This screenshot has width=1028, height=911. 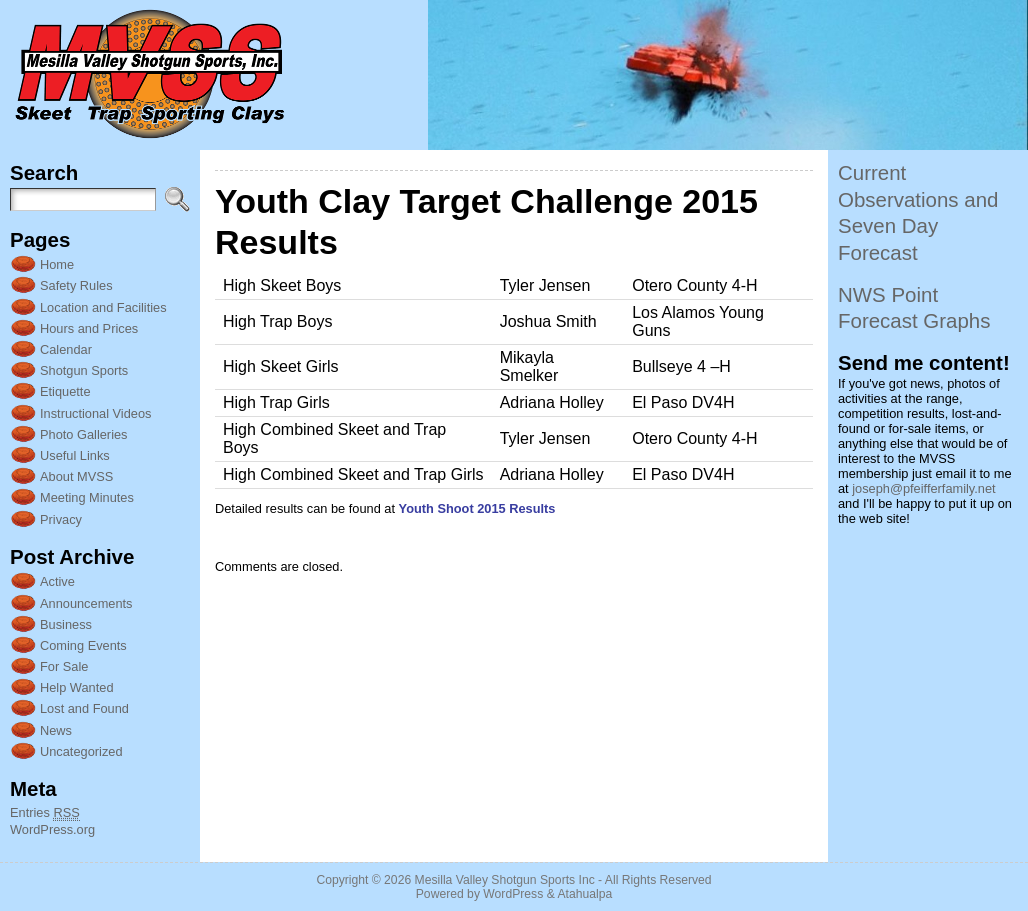 I want to click on Announcements, so click(x=86, y=603).